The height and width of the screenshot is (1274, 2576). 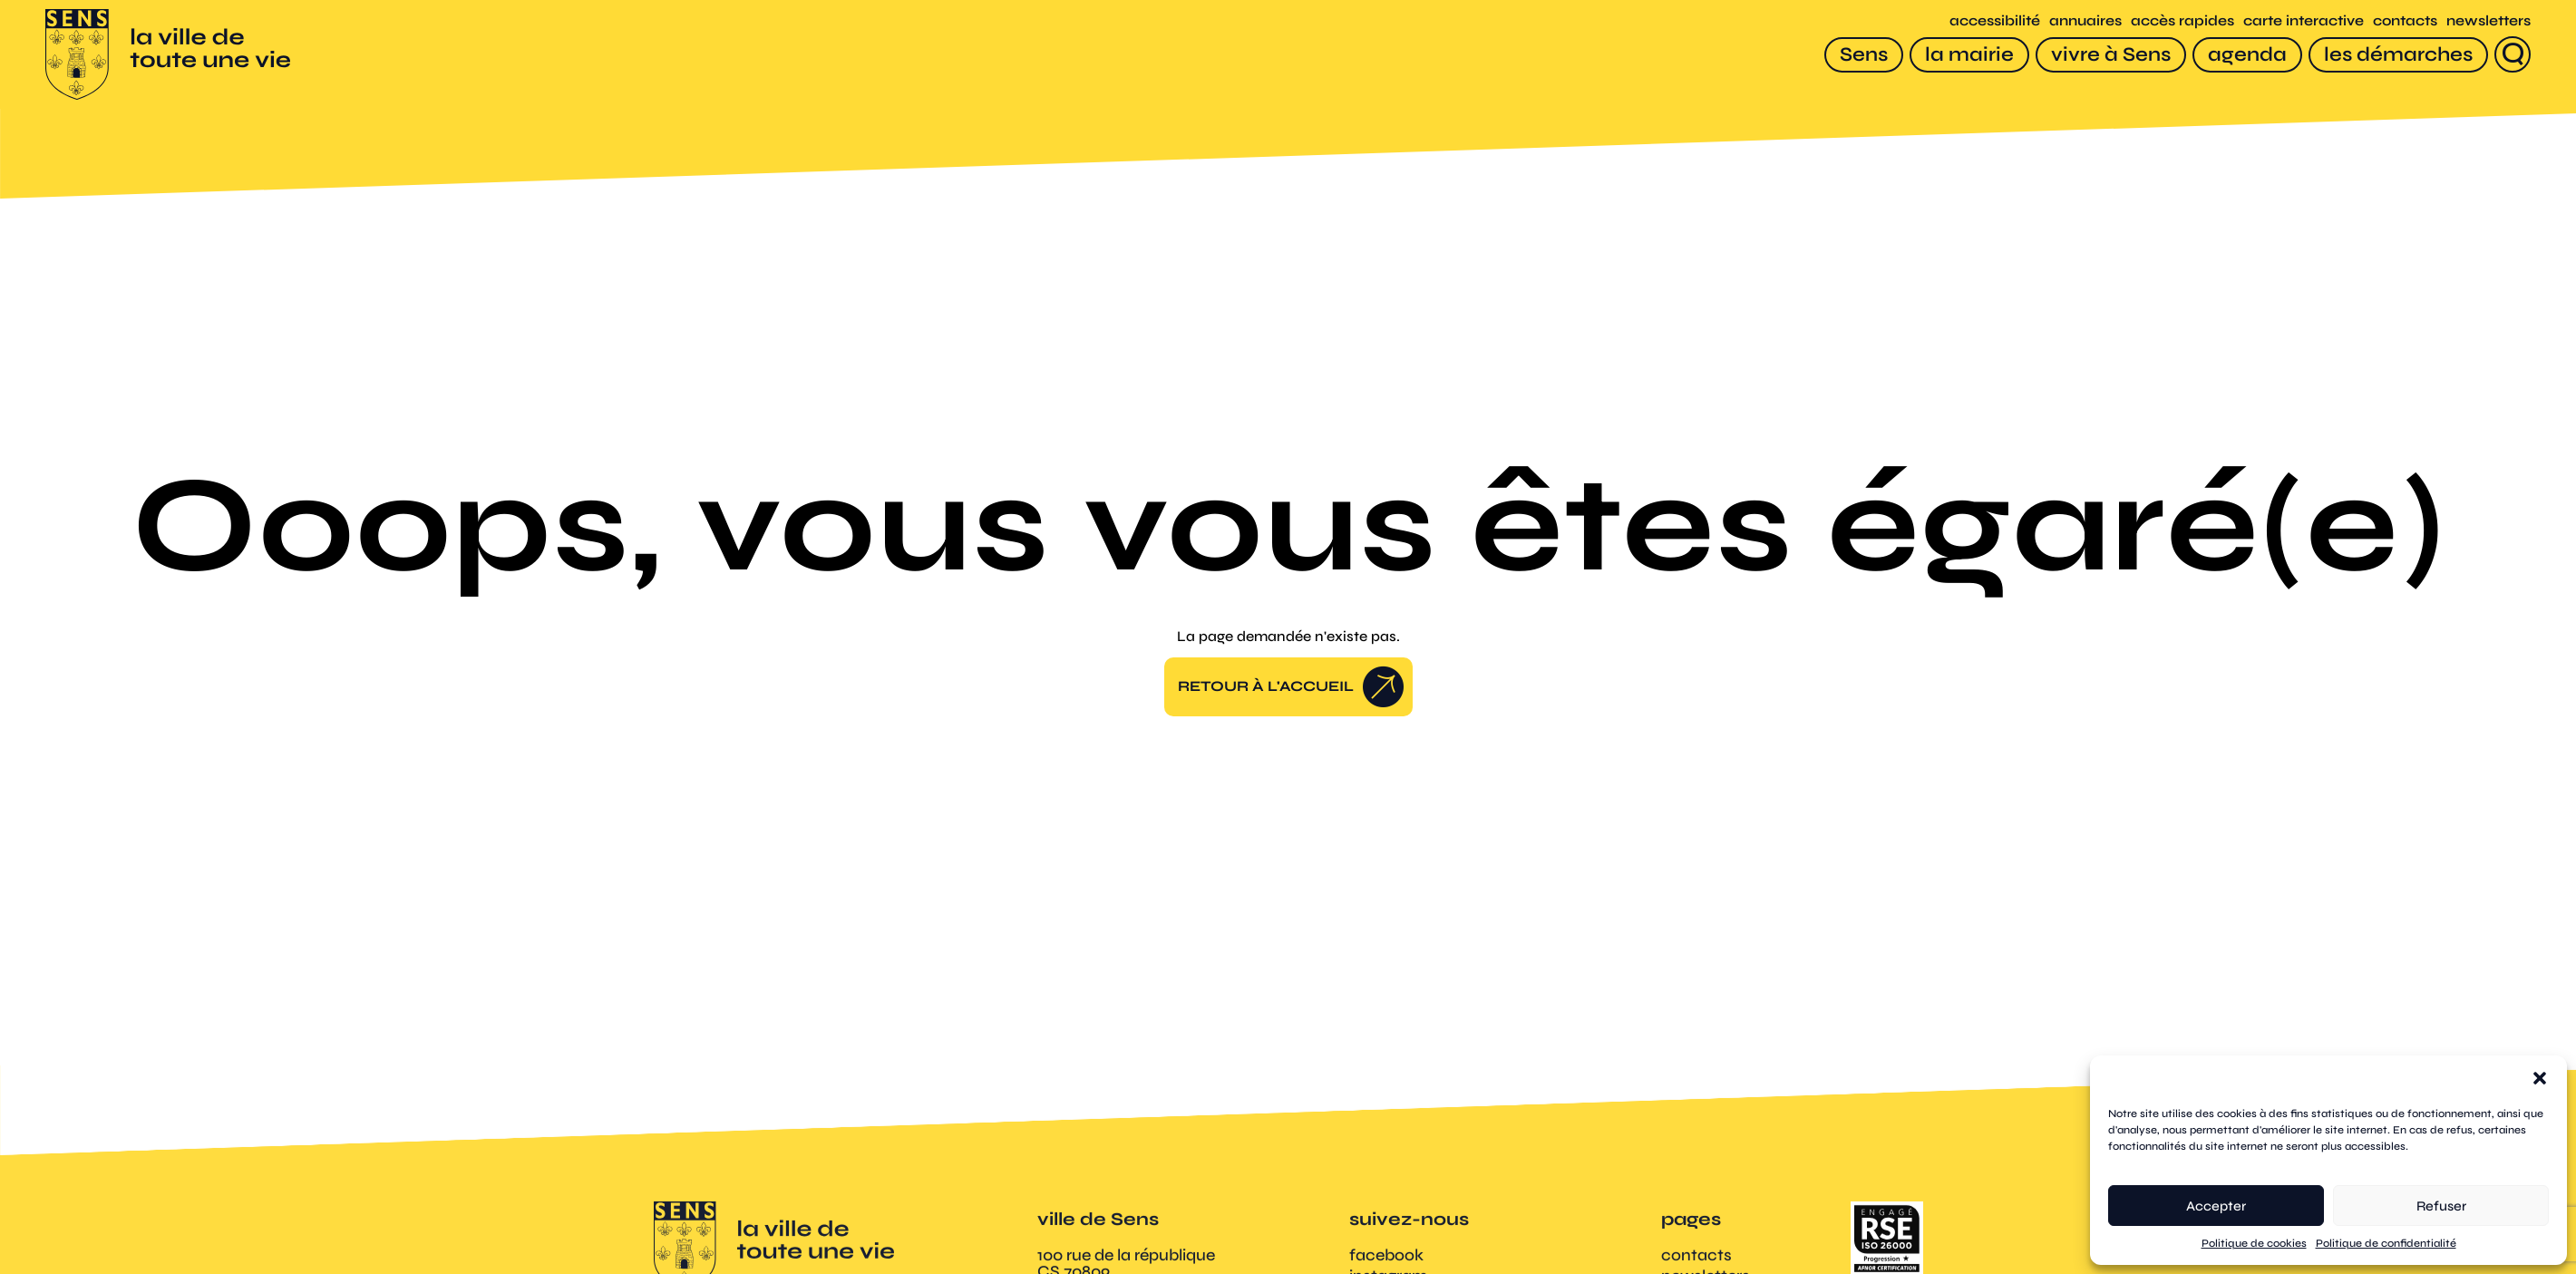 I want to click on [button], so click(x=2540, y=1078).